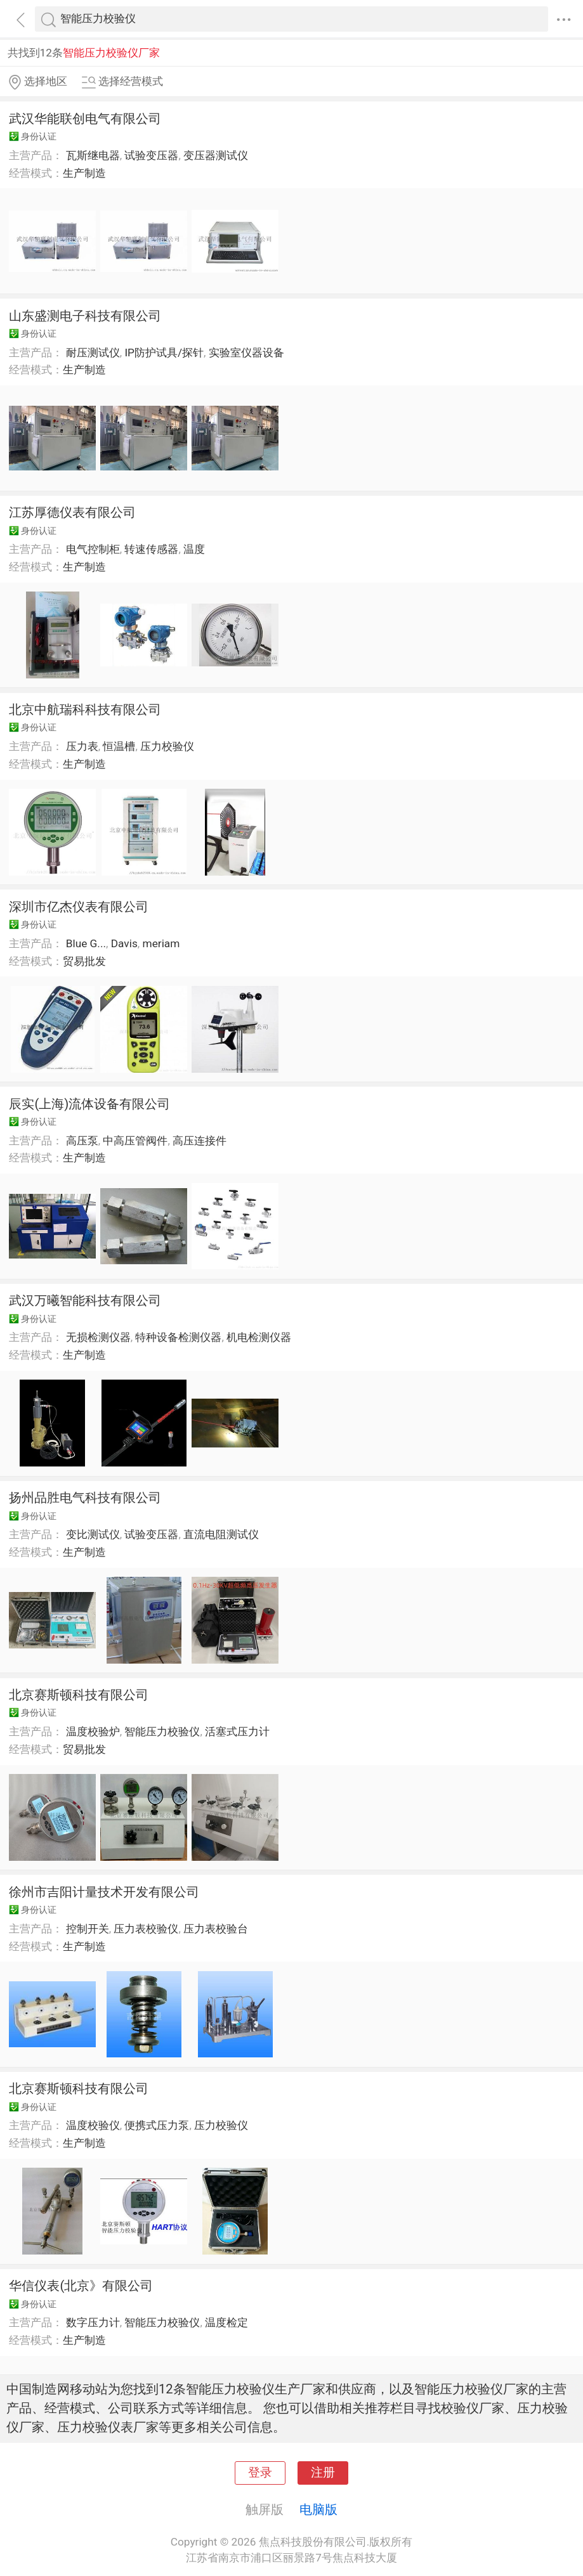 Image resolution: width=583 pixels, height=2576 pixels. I want to click on 压力表校验台, so click(215, 1928).